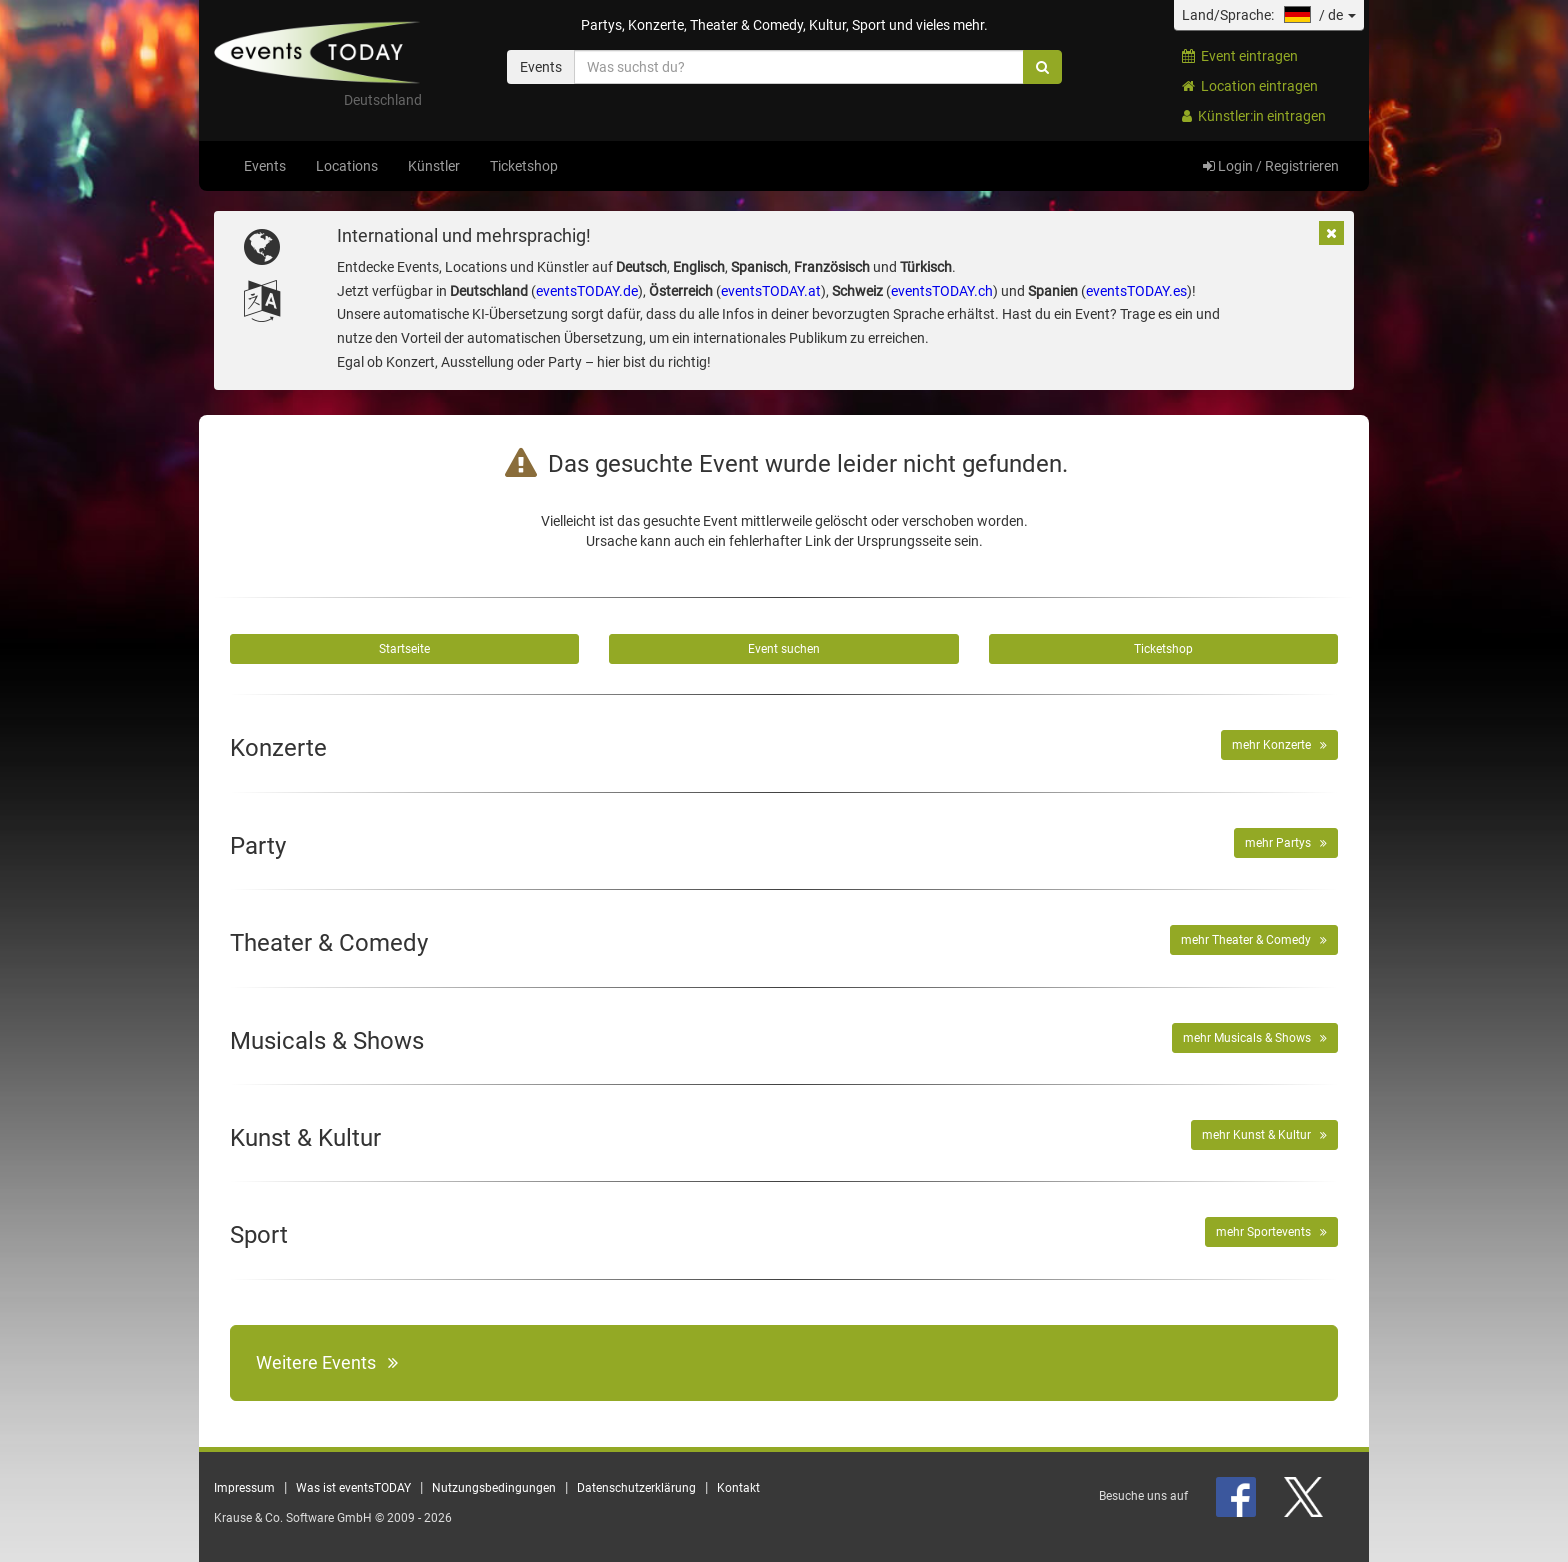 The image size is (1568, 1562). I want to click on eventsTODAY.de, so click(587, 291).